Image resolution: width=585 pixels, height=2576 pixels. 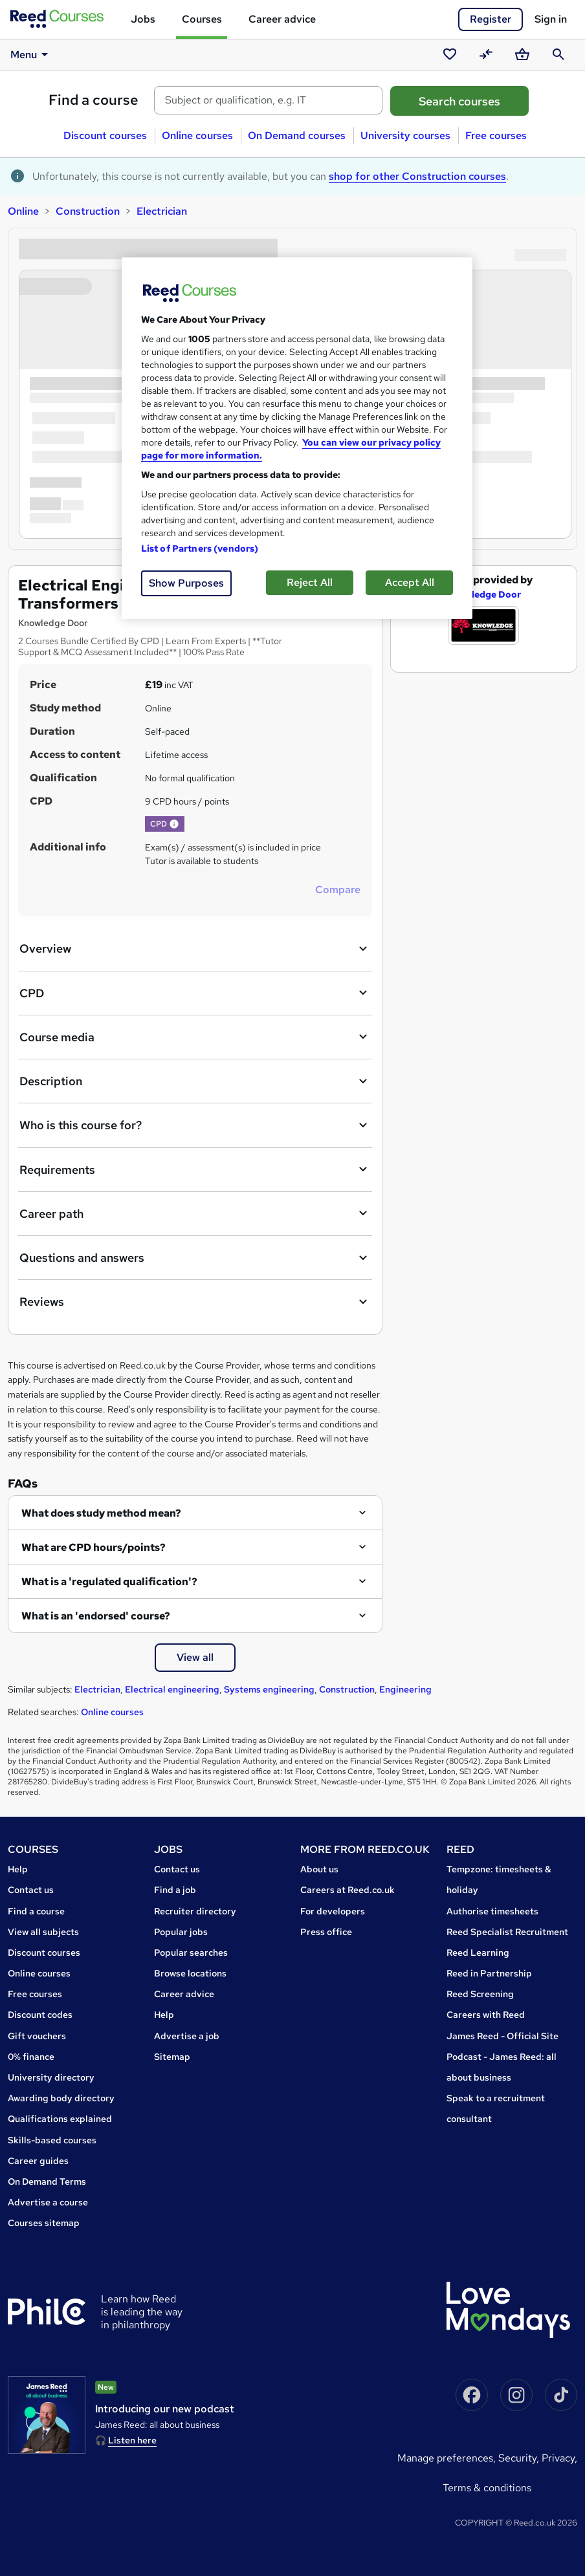 I want to click on Gift vouchers, so click(x=37, y=2036).